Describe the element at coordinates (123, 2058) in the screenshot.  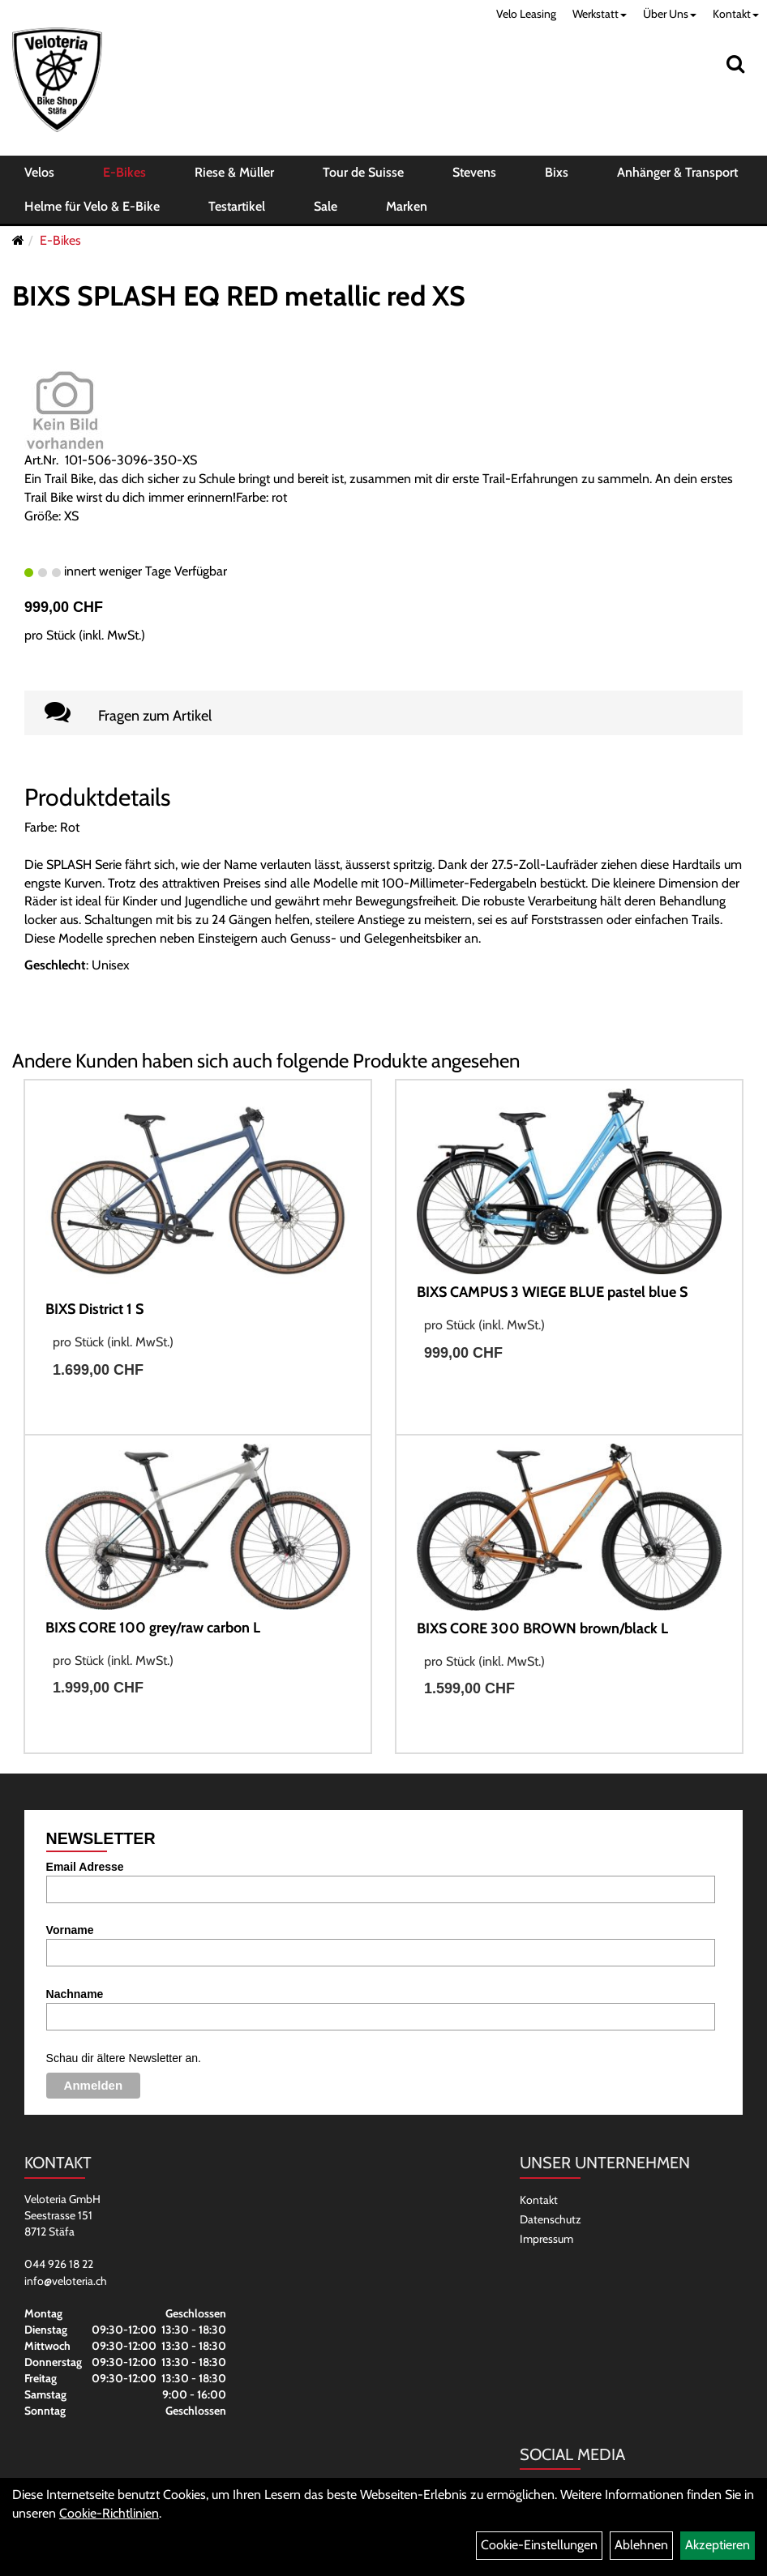
I see `Schau dir ältere Newsletter an.` at that location.